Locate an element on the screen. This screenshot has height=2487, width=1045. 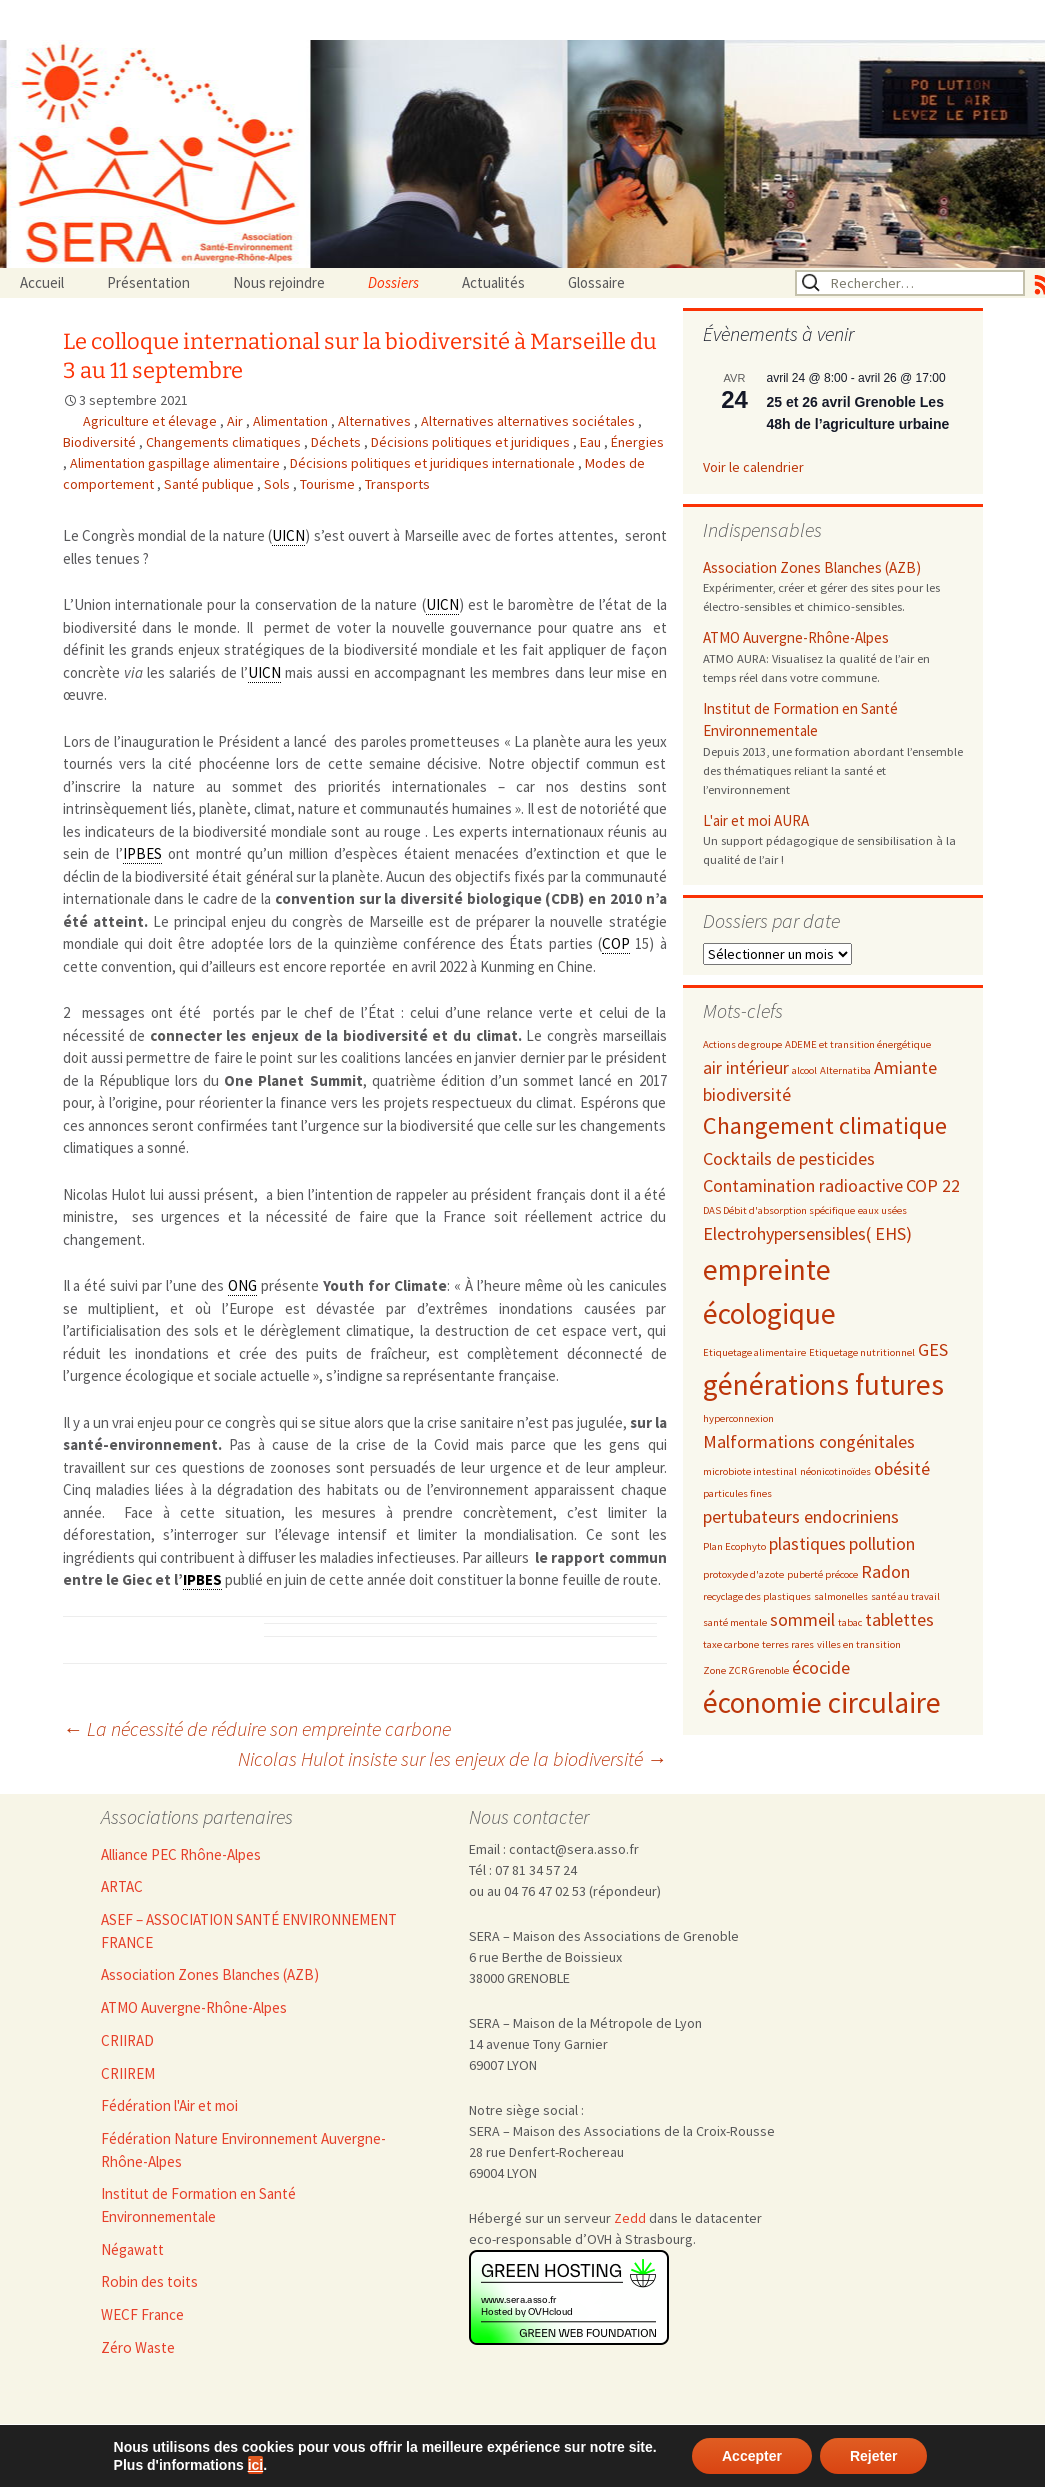
alcool [alcool (2 éléments)] is located at coordinates (804, 1070).